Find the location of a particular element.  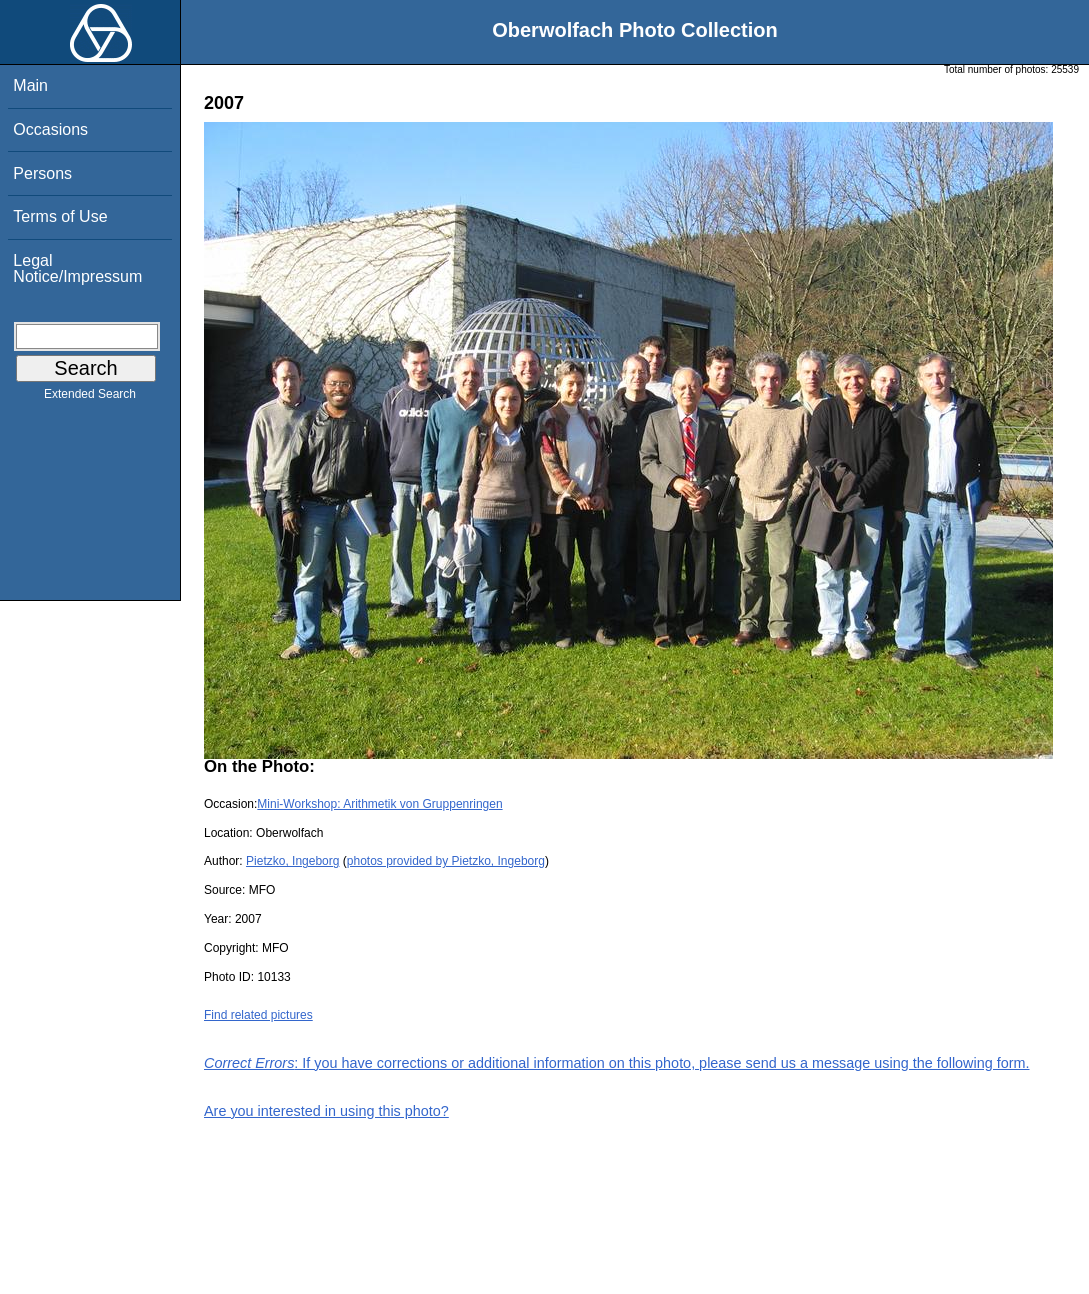

Pietzko, Ingeborg is located at coordinates (292, 861).